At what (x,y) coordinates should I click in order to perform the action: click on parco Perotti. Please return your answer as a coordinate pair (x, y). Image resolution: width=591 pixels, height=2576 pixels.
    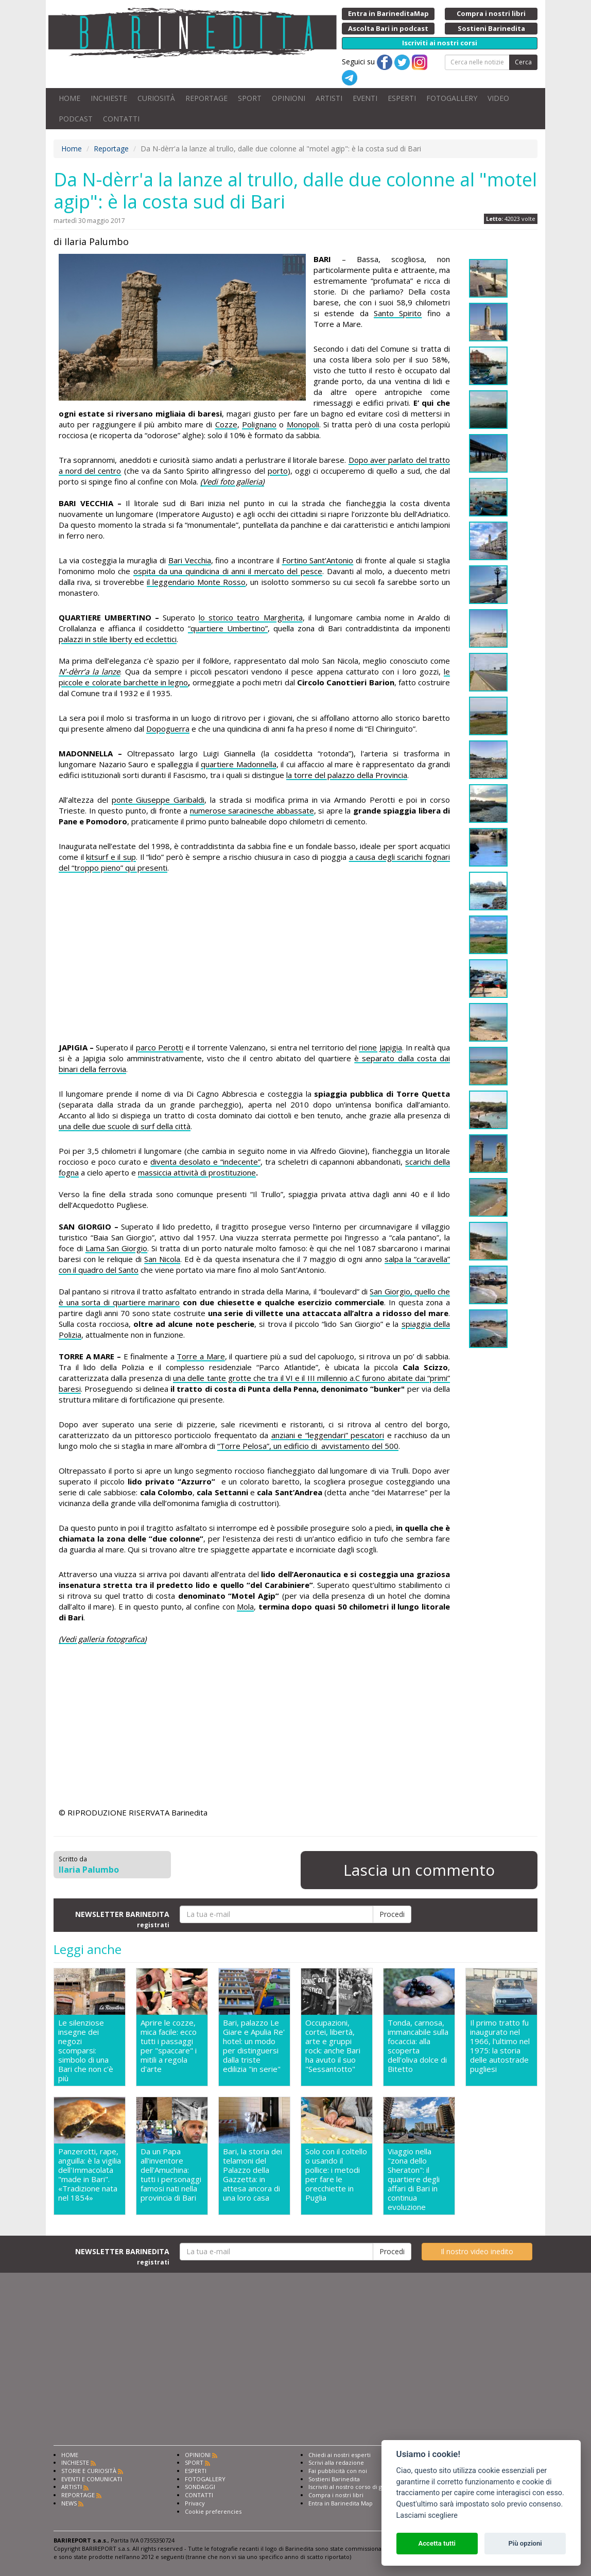
    Looking at the image, I should click on (159, 1047).